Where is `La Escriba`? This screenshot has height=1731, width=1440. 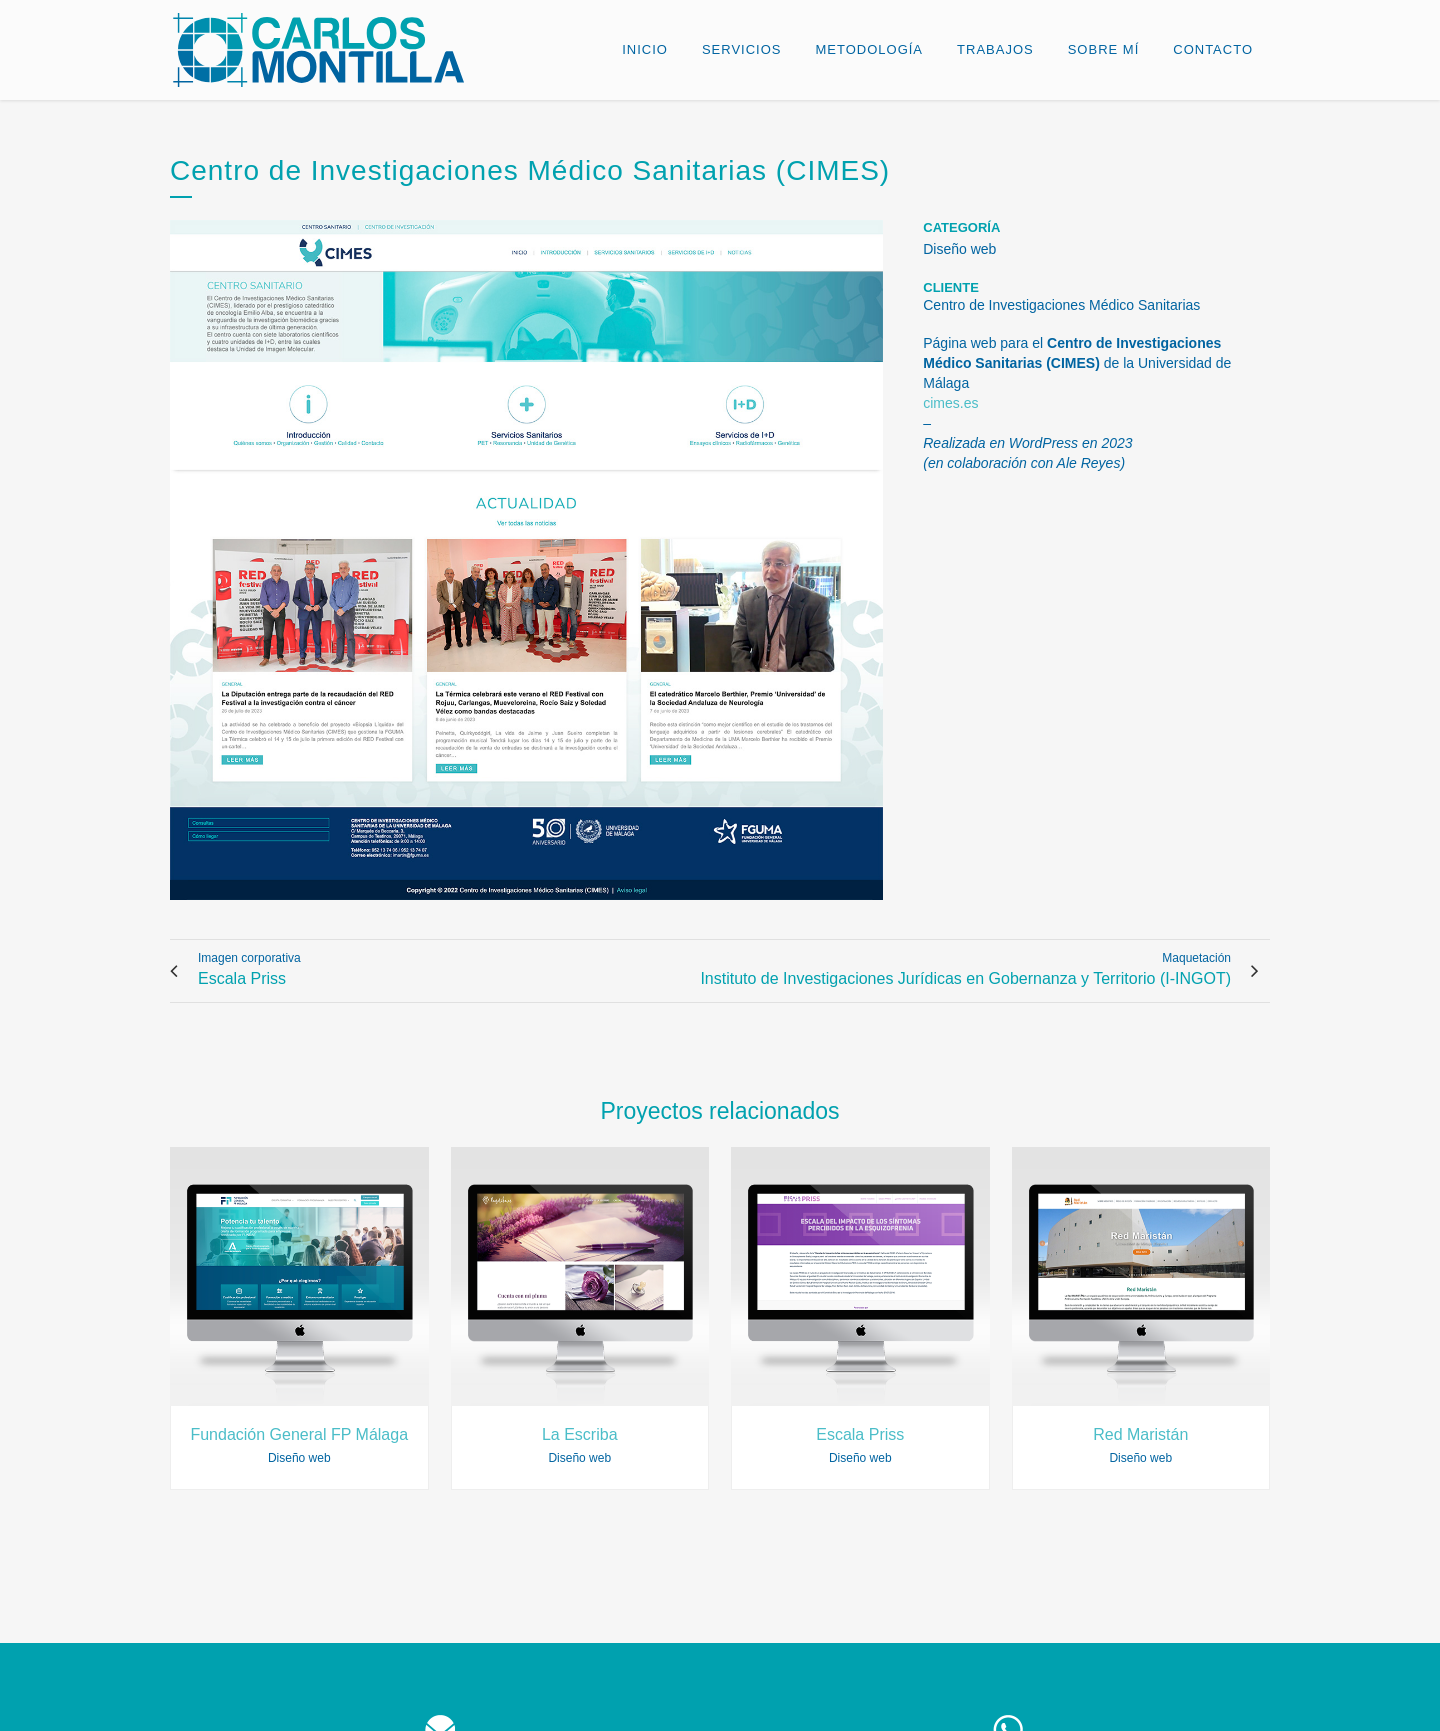 La Escriba is located at coordinates (580, 1434).